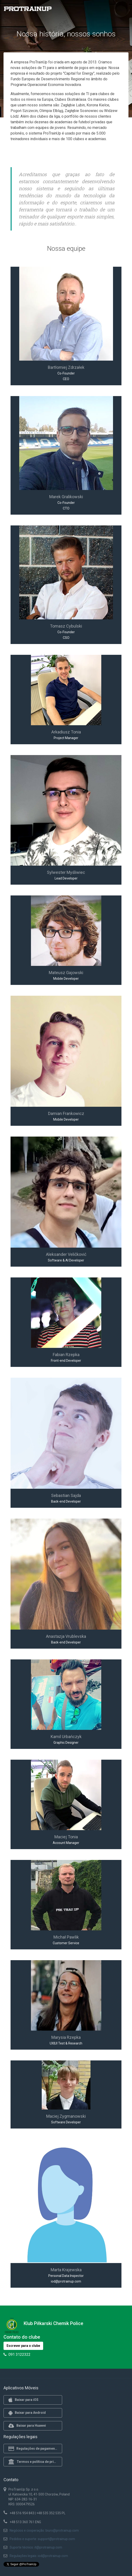 This screenshot has width=132, height=2576. I want to click on Regulações legais: iod@protrainup.com, so click(39, 2556).